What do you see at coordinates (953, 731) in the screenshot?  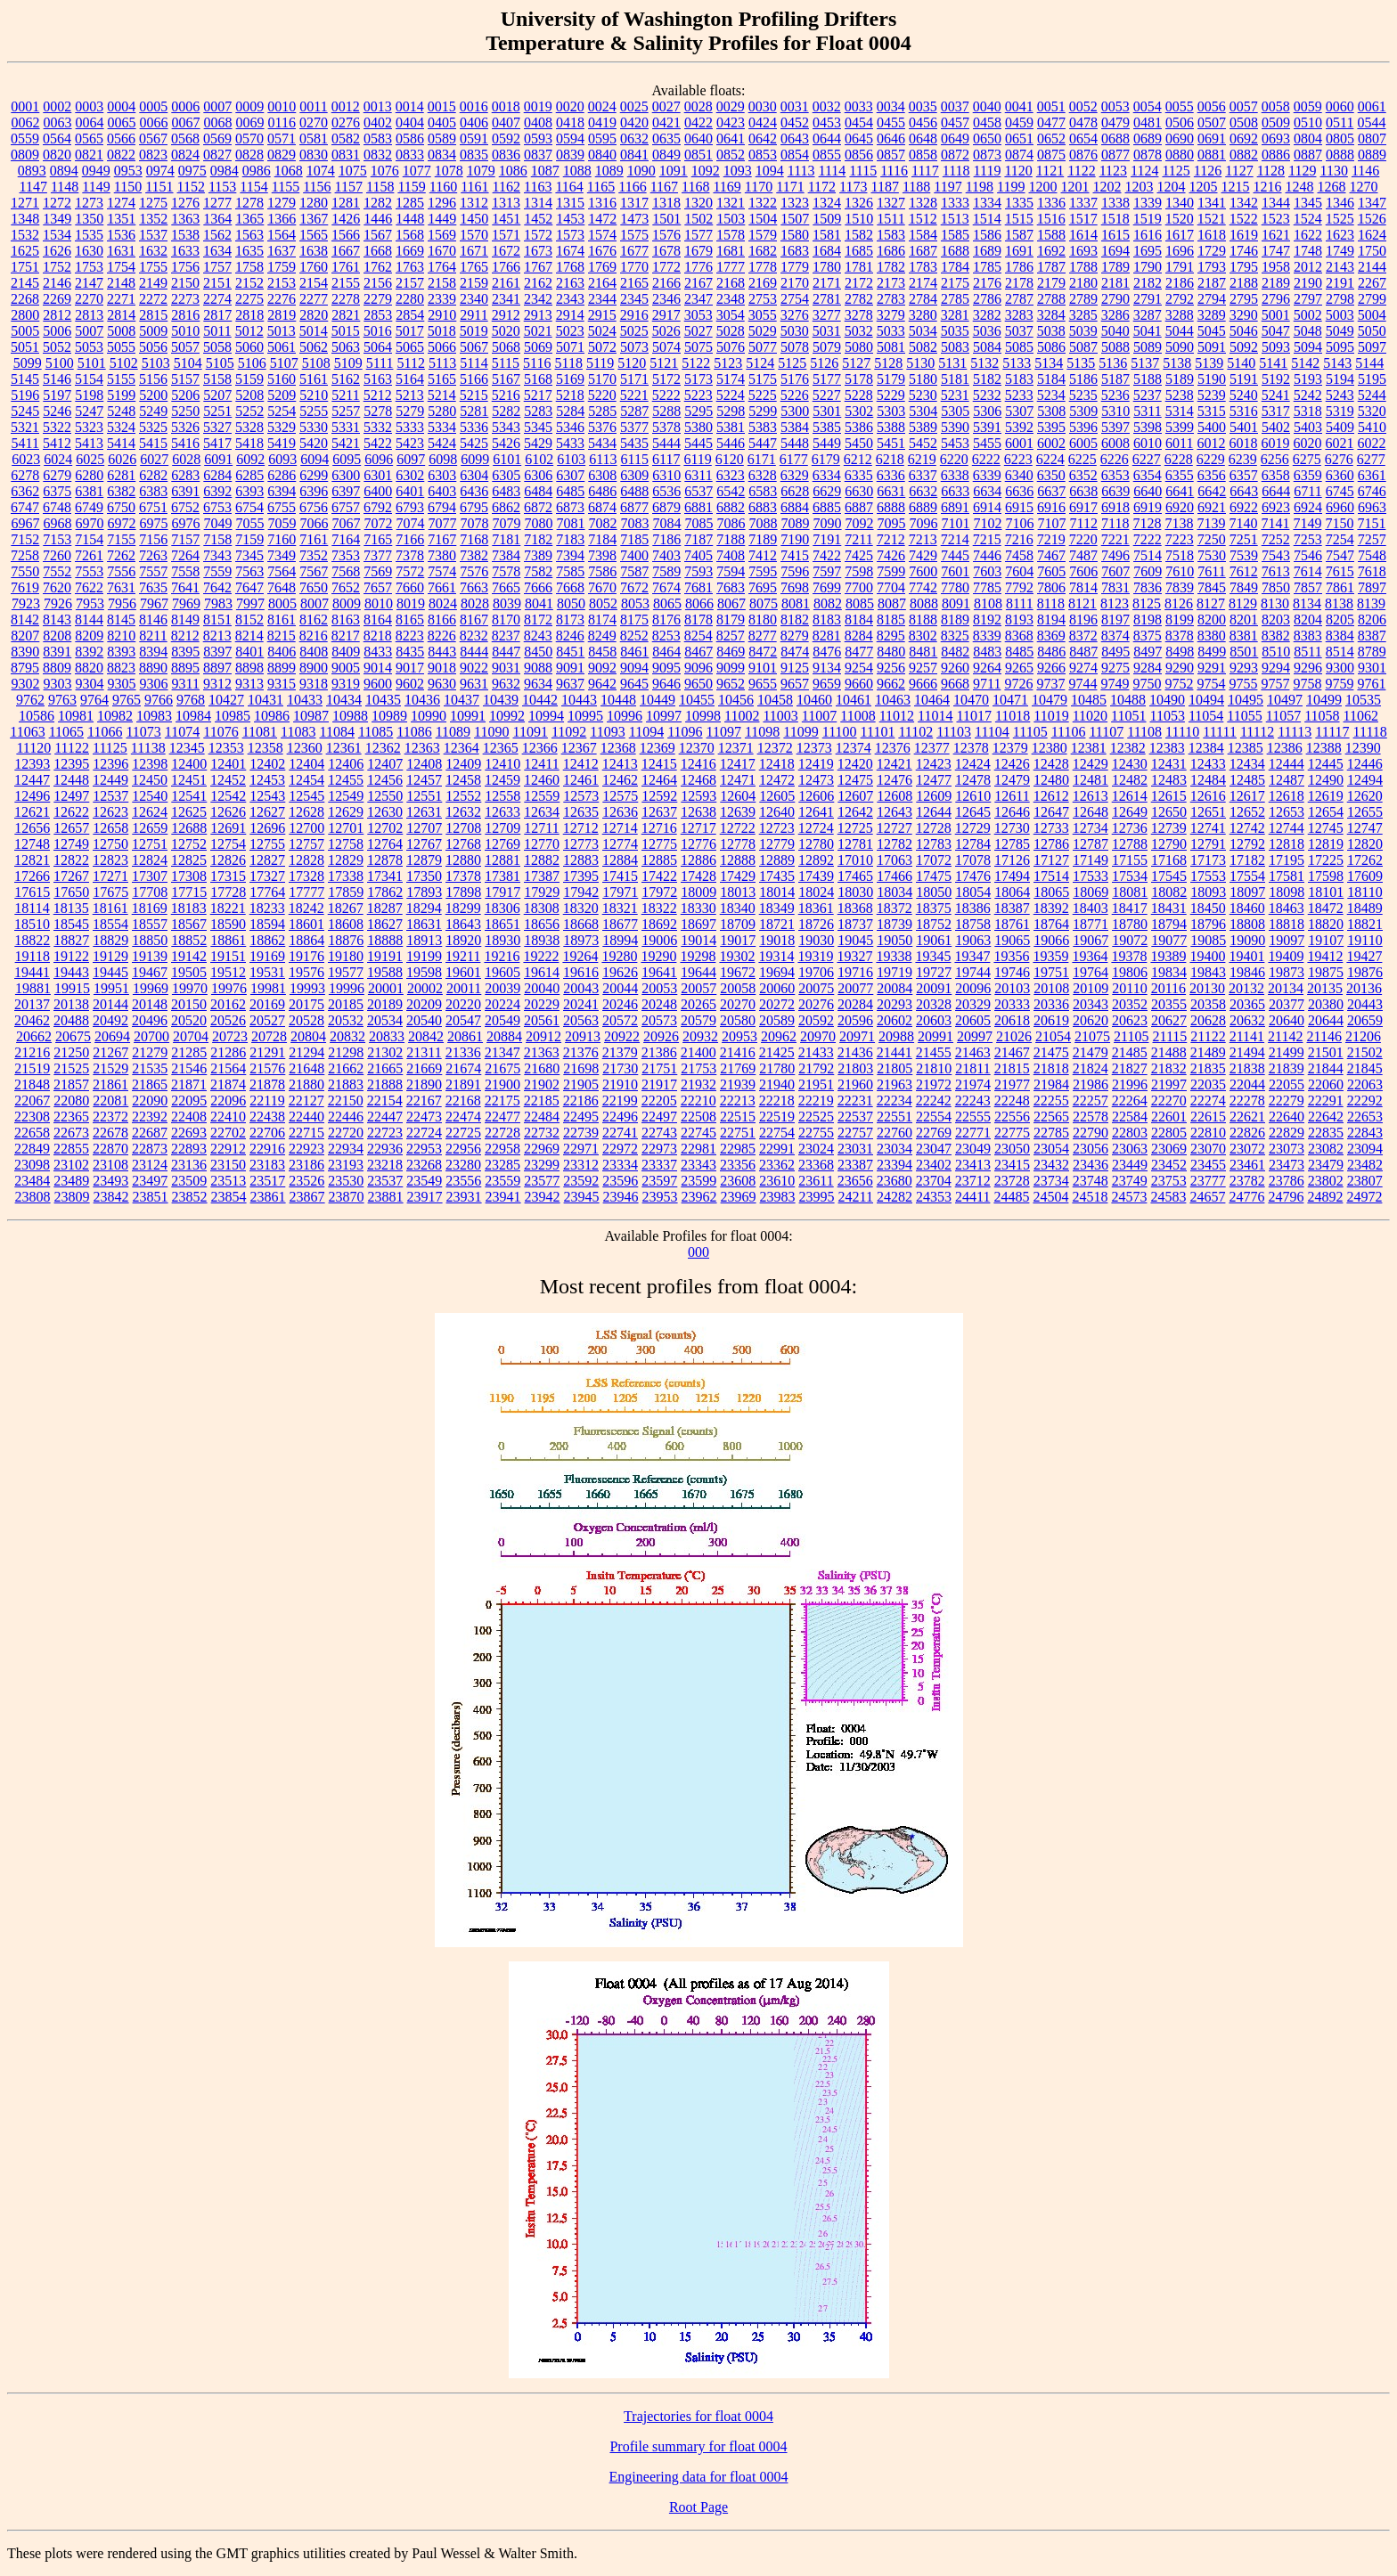 I see `11103` at bounding box center [953, 731].